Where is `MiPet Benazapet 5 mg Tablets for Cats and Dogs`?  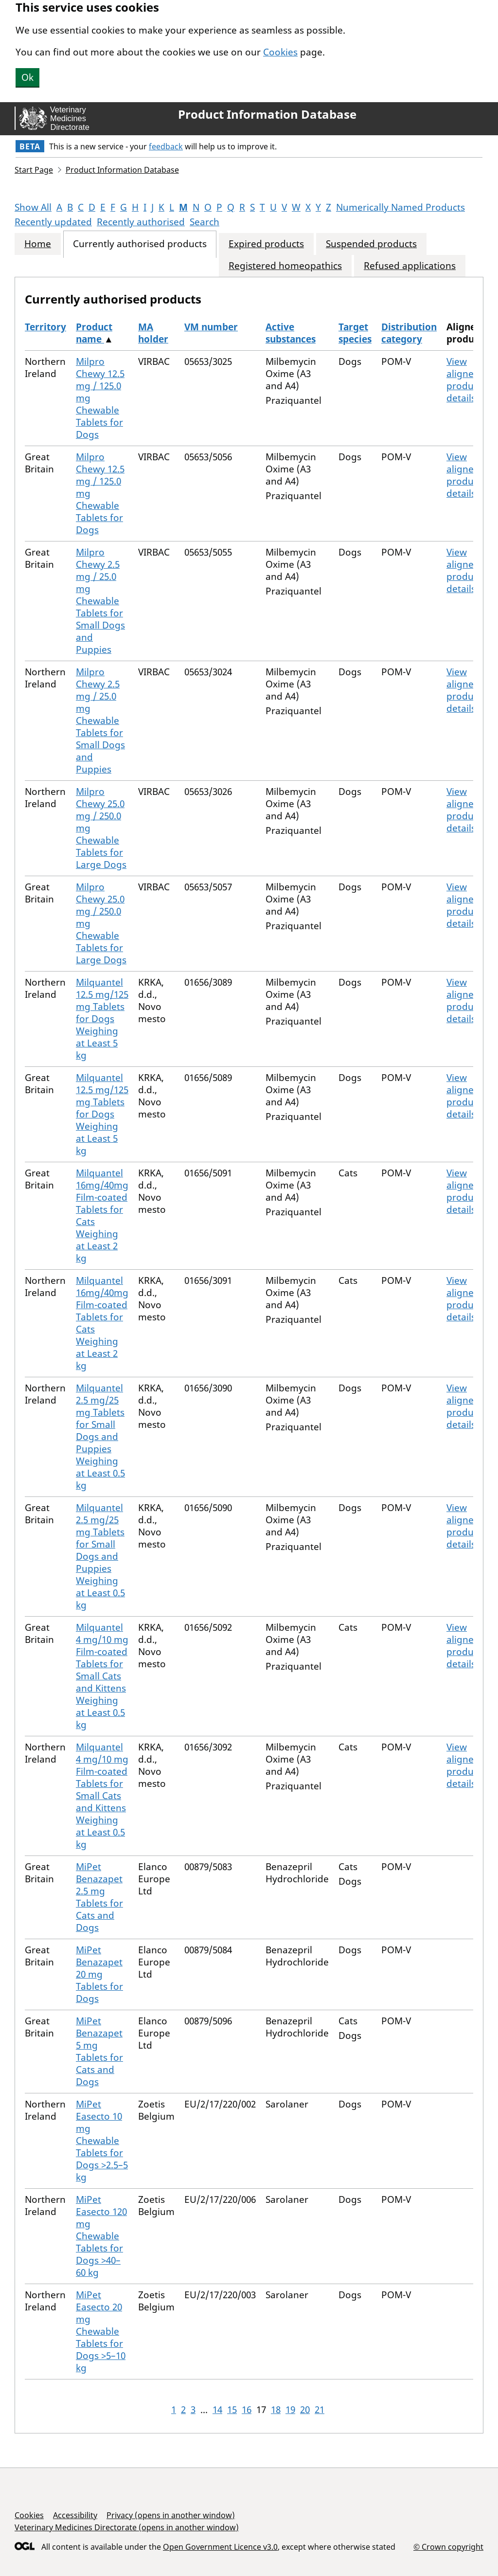 MiPet Benazapet 5 mg Tablets for Cats and Dogs is located at coordinates (99, 2051).